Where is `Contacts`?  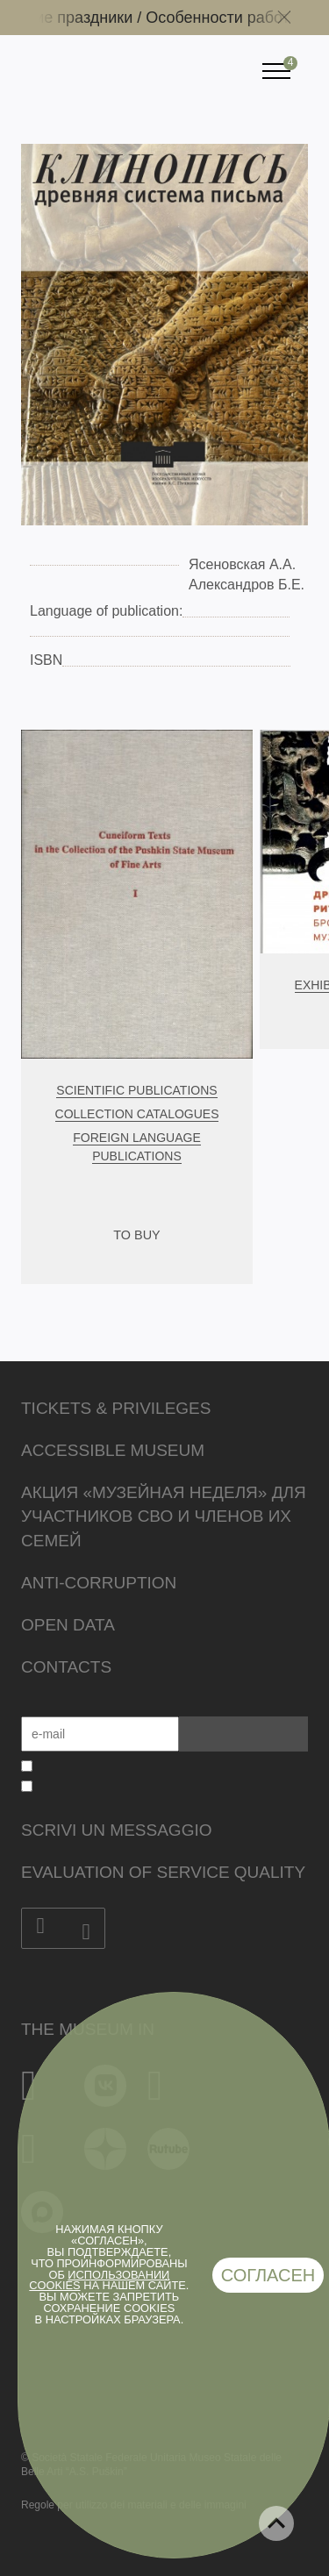
Contacts is located at coordinates (66, 1667).